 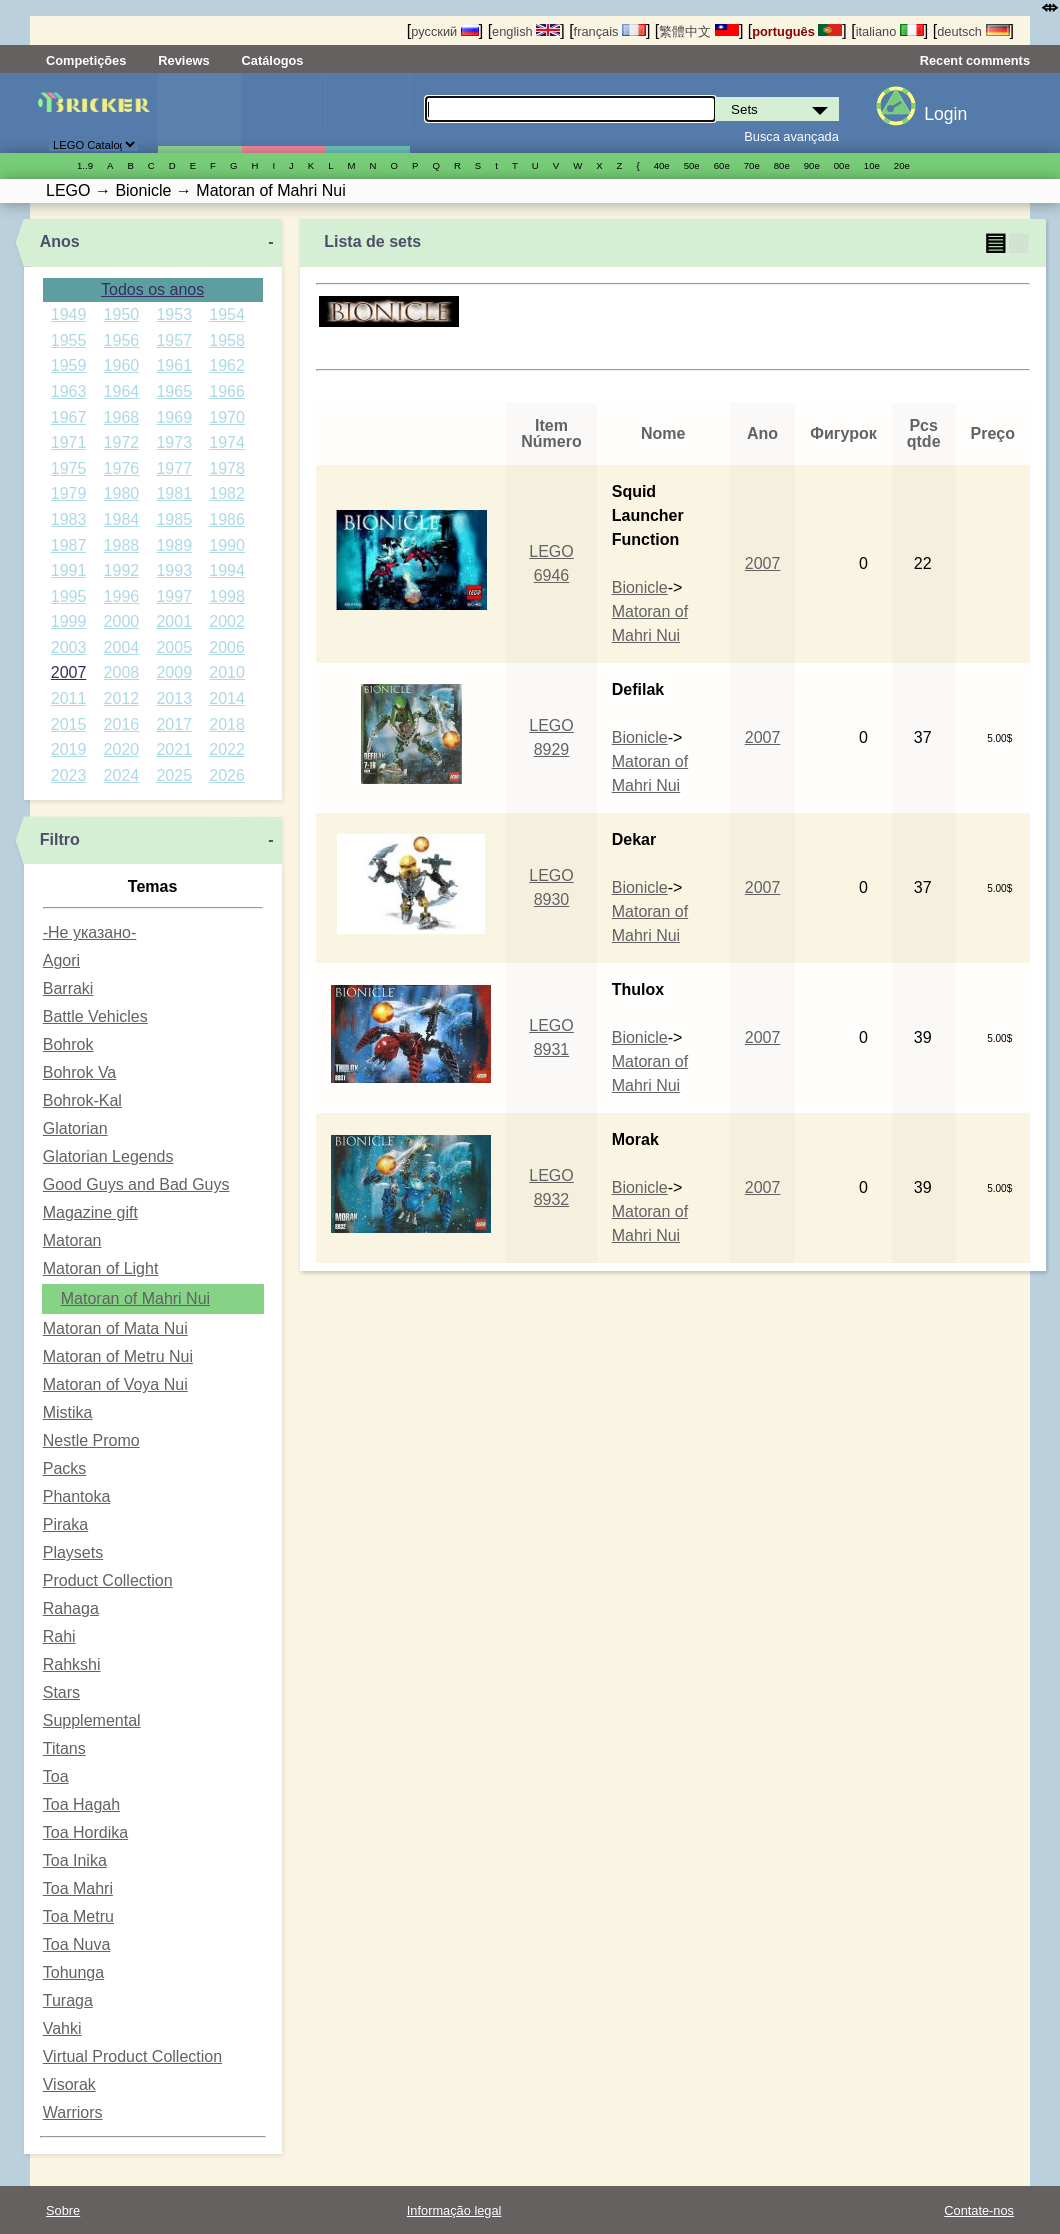 I want to click on 1971, so click(x=69, y=442).